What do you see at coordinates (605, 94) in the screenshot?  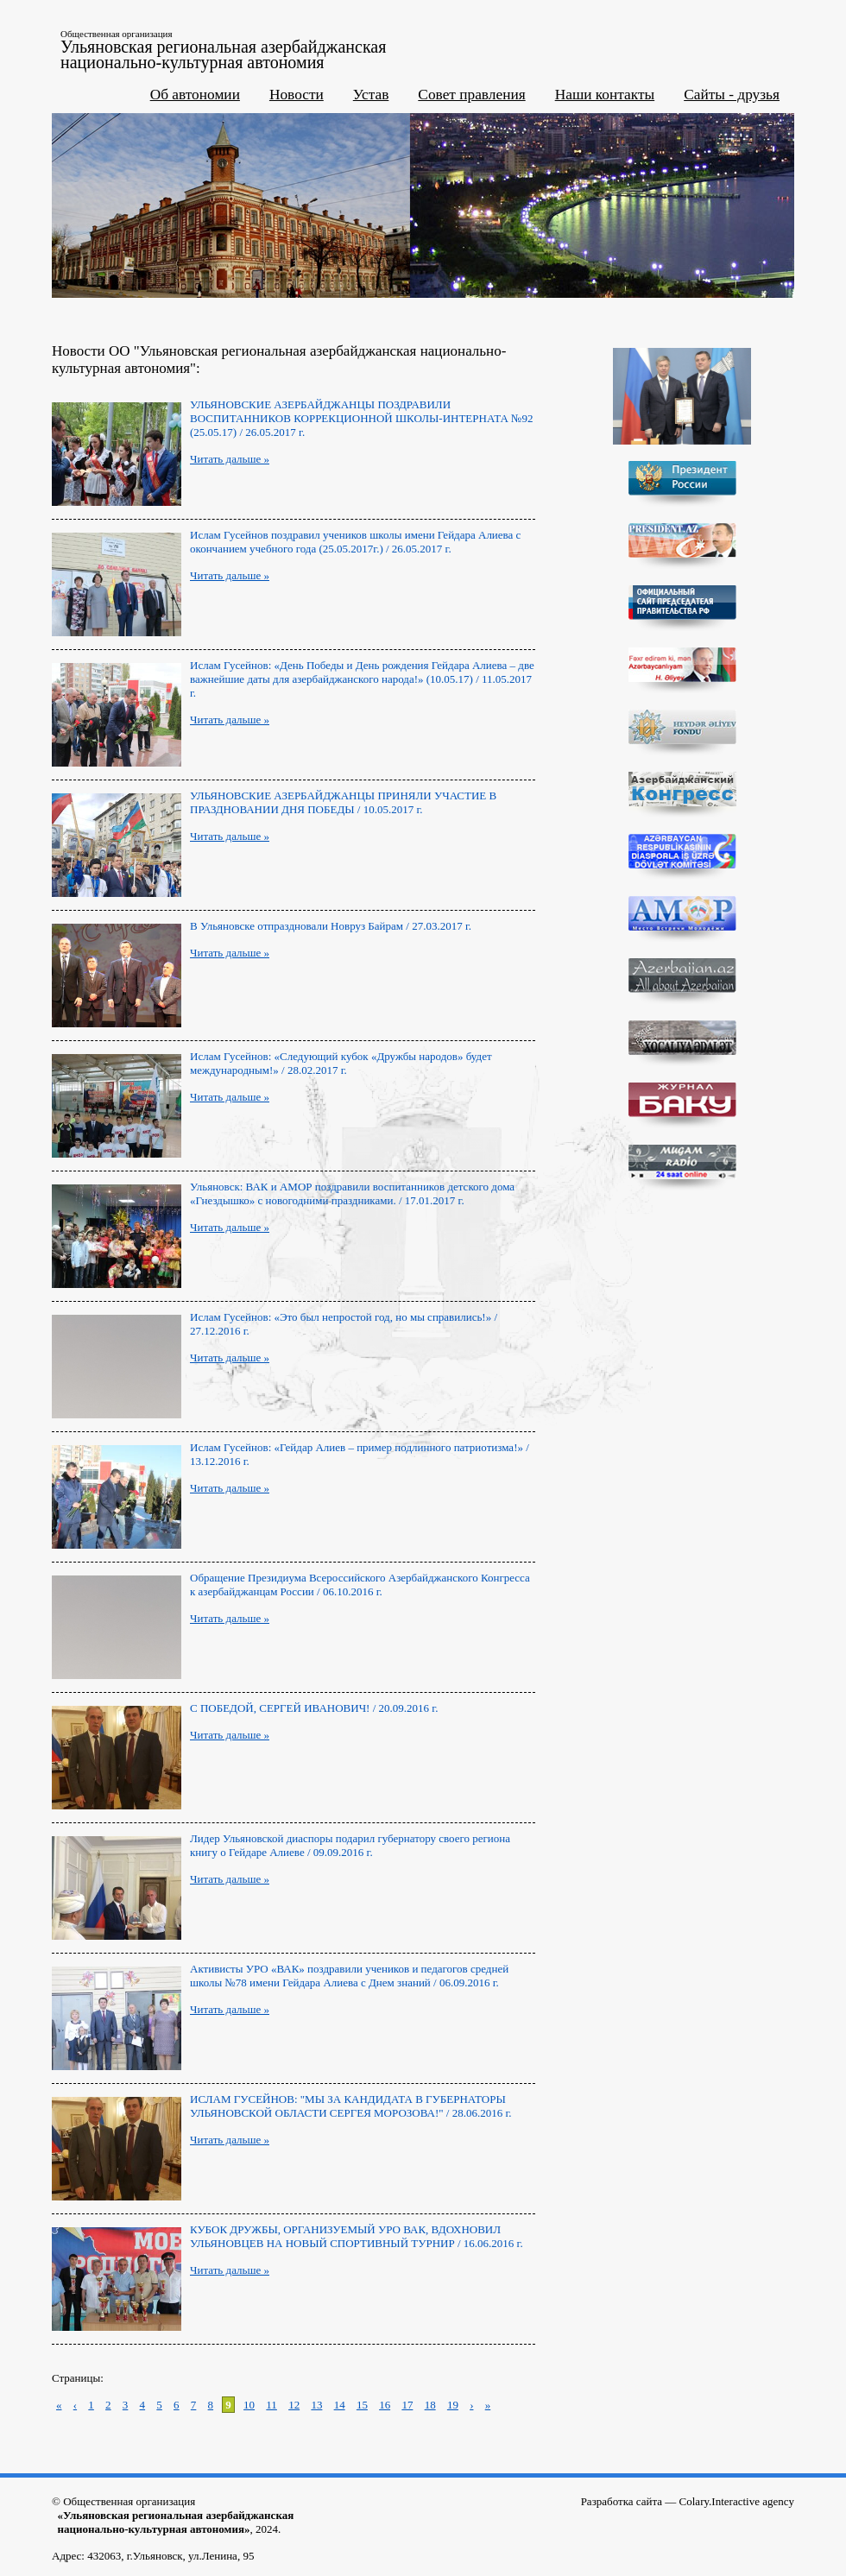 I see `Наши контакты` at bounding box center [605, 94].